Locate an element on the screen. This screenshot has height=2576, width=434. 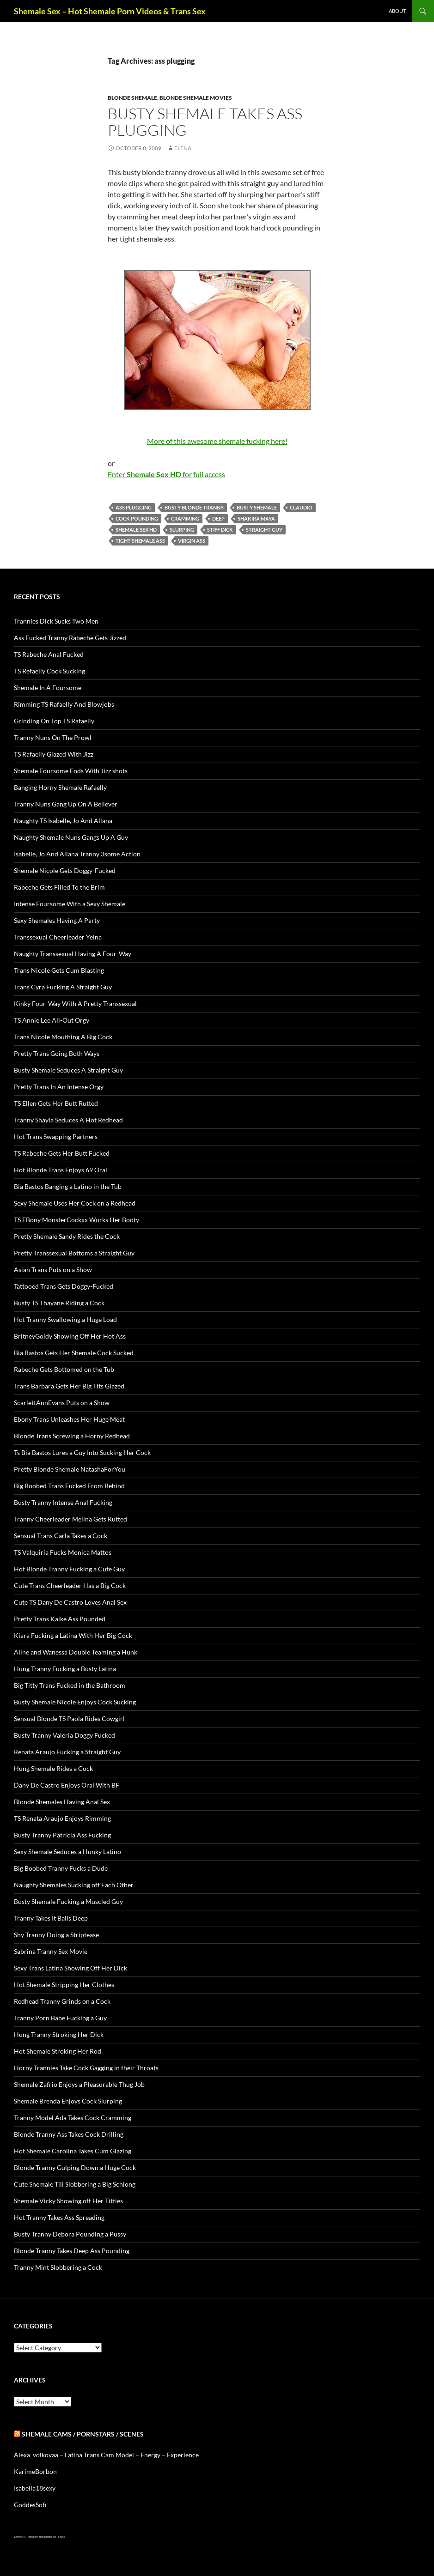
Busty Shemale Seduces A Straight Guy is located at coordinates (68, 1070).